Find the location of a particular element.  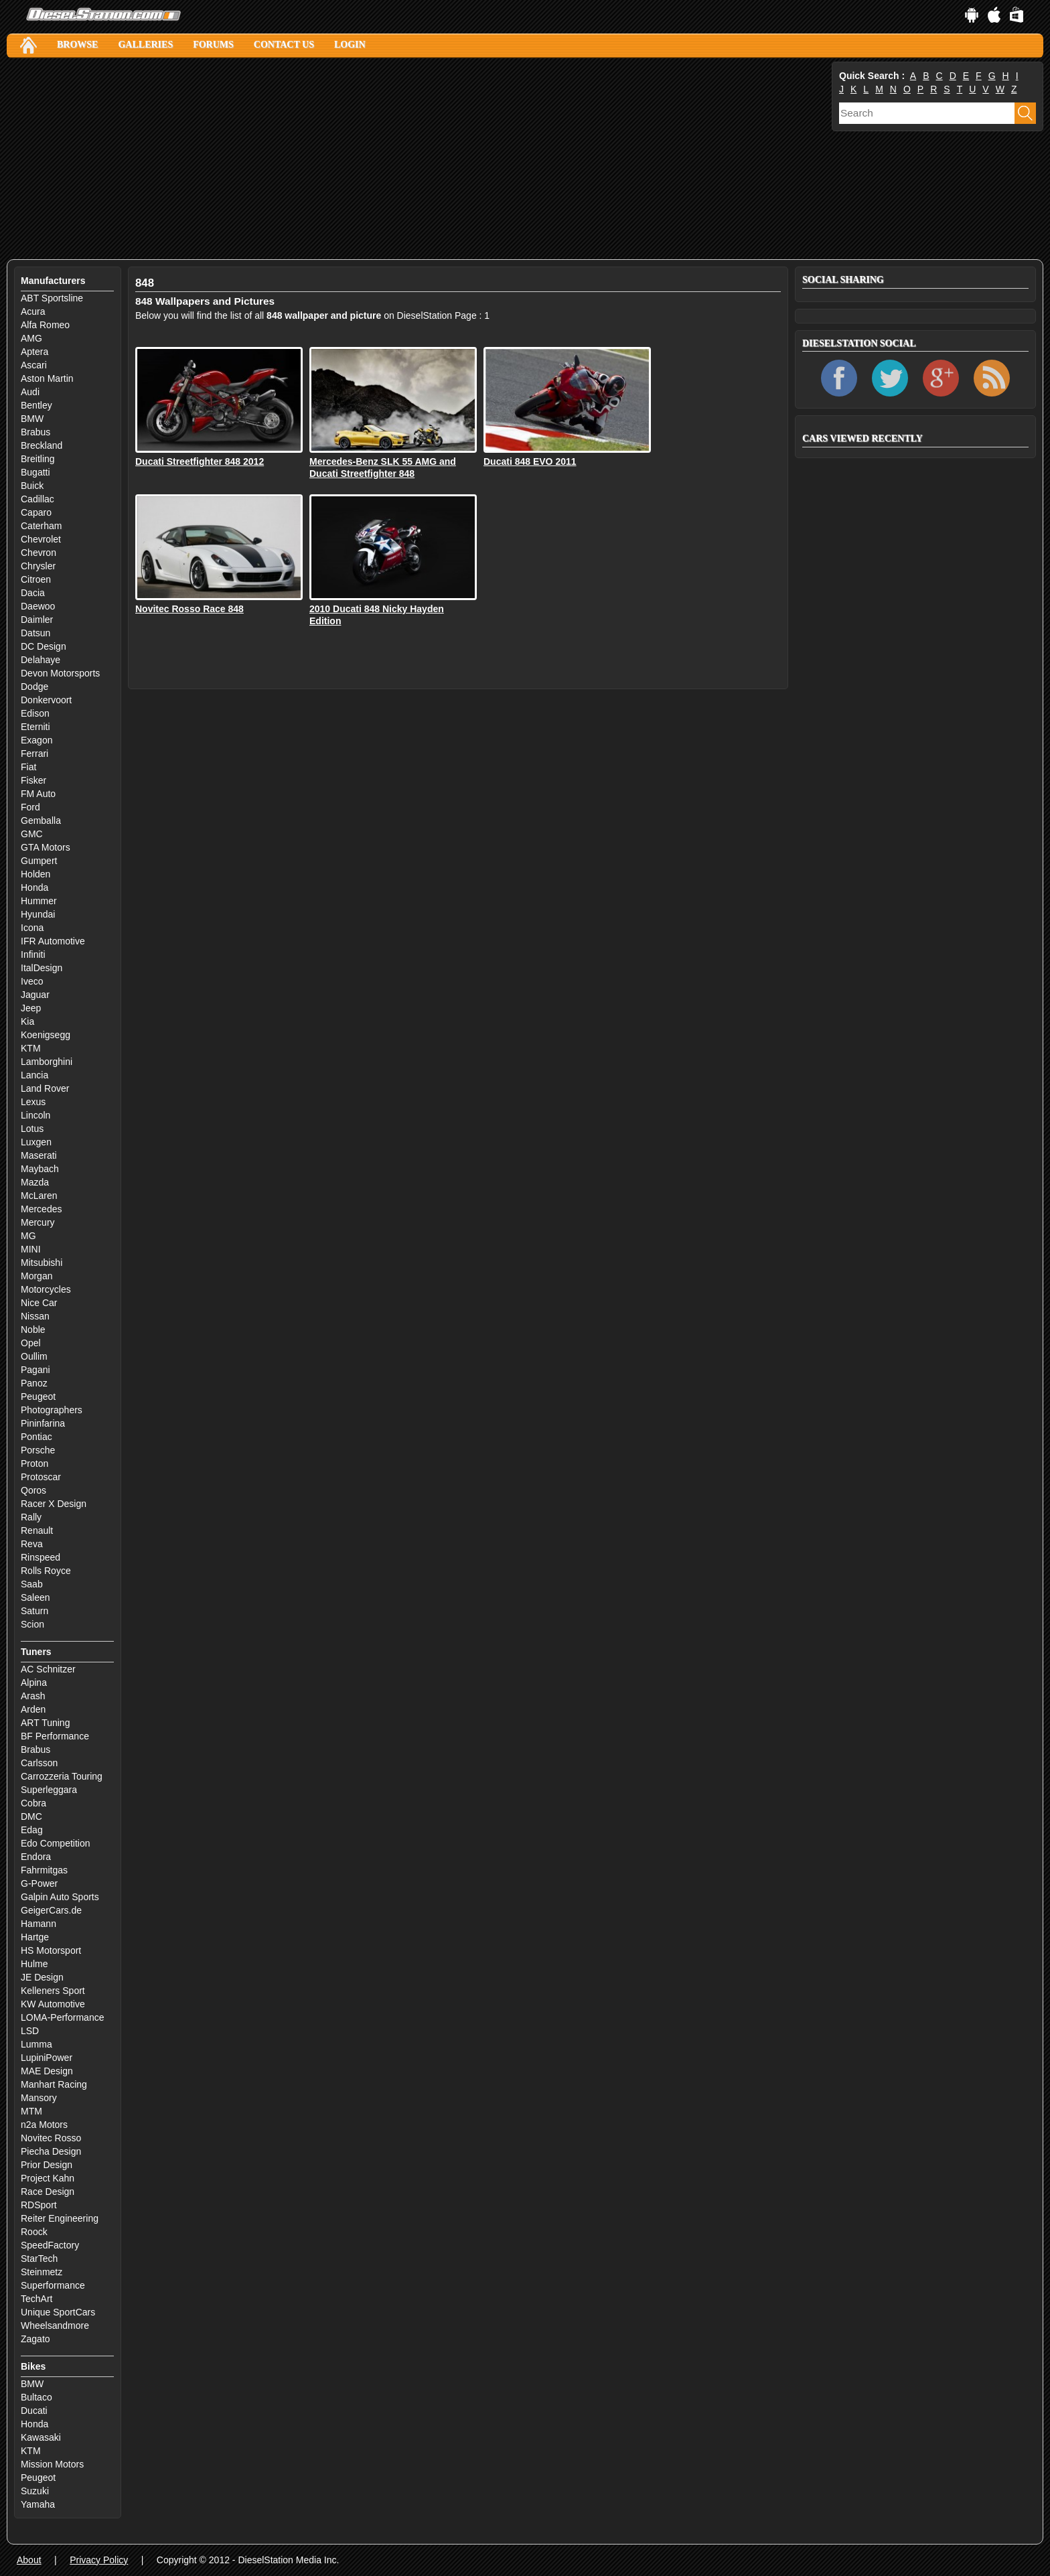

Koenigsegg is located at coordinates (45, 1034).